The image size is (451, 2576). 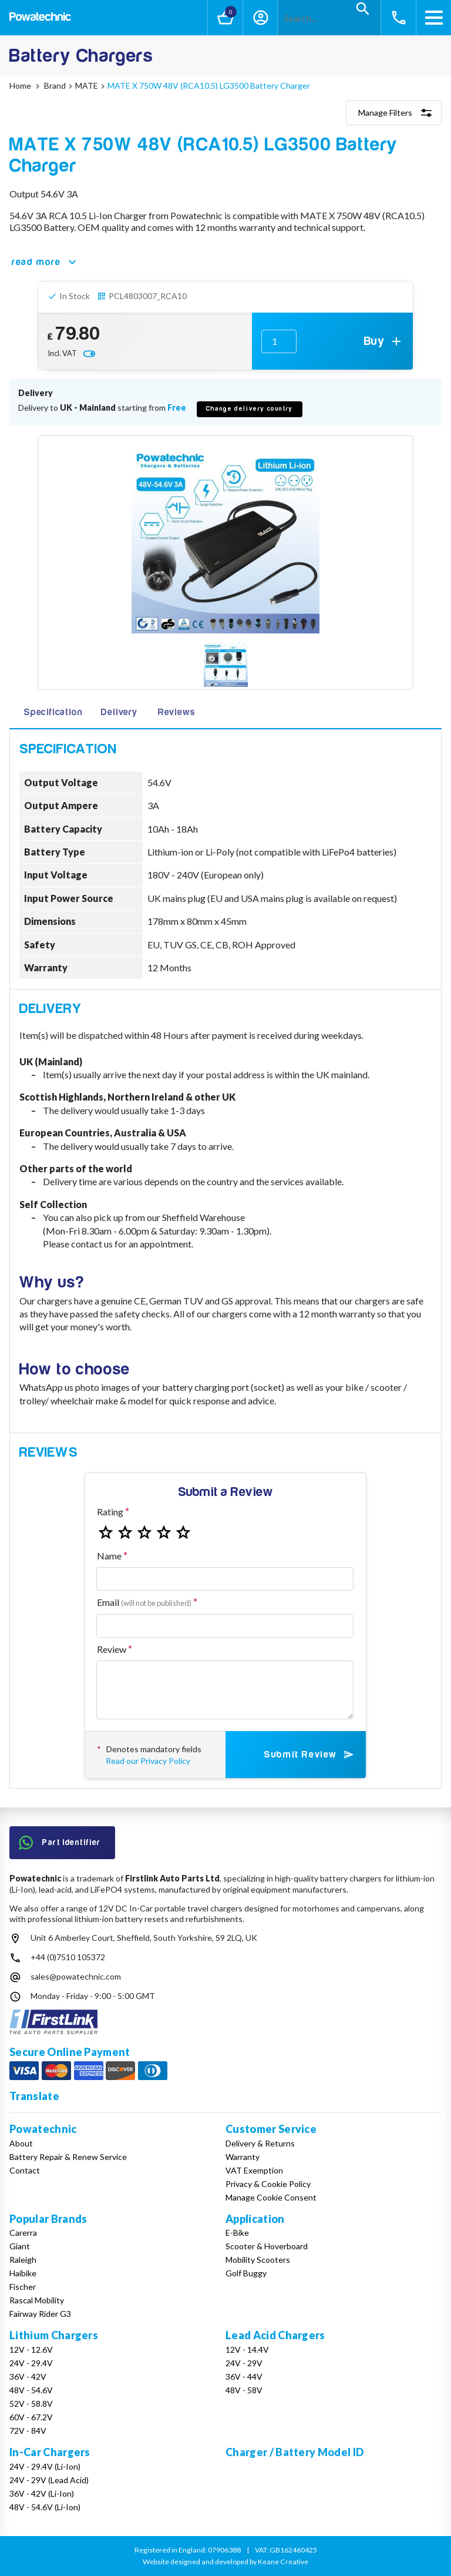 What do you see at coordinates (31, 2404) in the screenshot?
I see `52V - 58.8V` at bounding box center [31, 2404].